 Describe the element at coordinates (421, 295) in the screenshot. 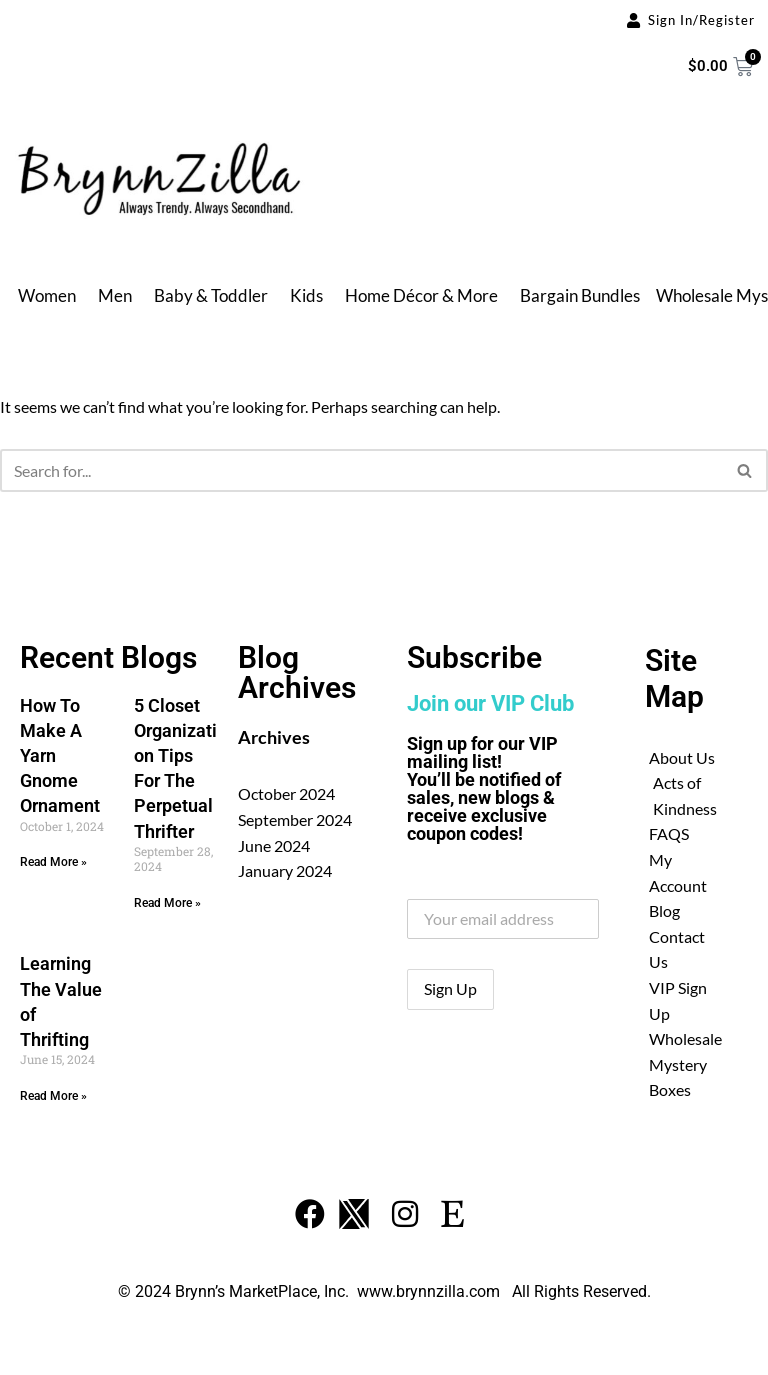

I see `Home Décor & More` at that location.